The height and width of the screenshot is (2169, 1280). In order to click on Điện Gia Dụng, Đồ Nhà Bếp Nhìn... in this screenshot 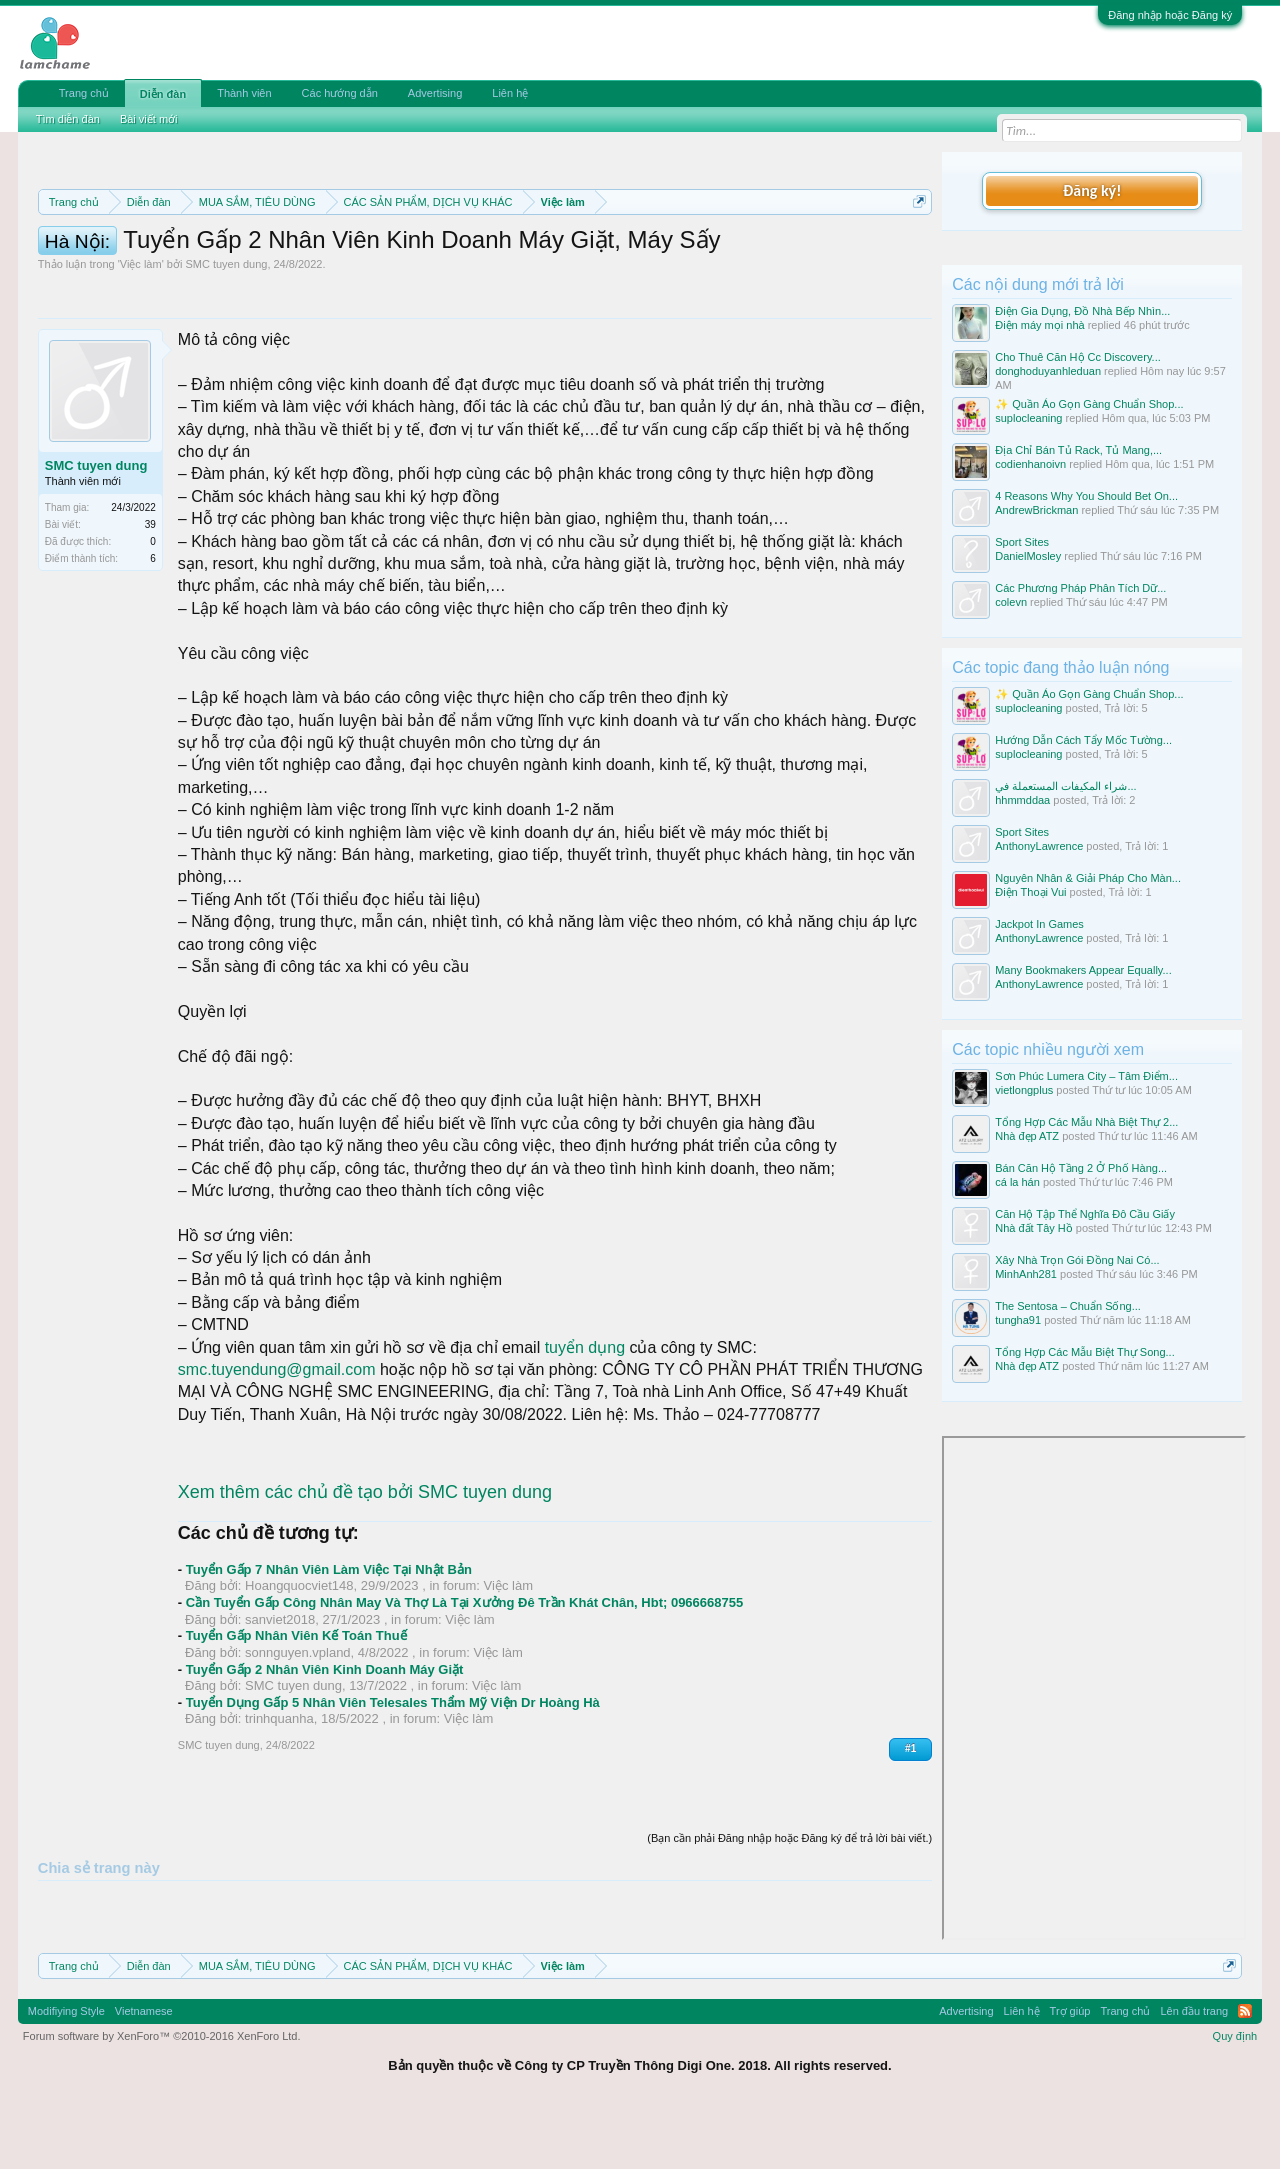, I will do `click(1082, 311)`.